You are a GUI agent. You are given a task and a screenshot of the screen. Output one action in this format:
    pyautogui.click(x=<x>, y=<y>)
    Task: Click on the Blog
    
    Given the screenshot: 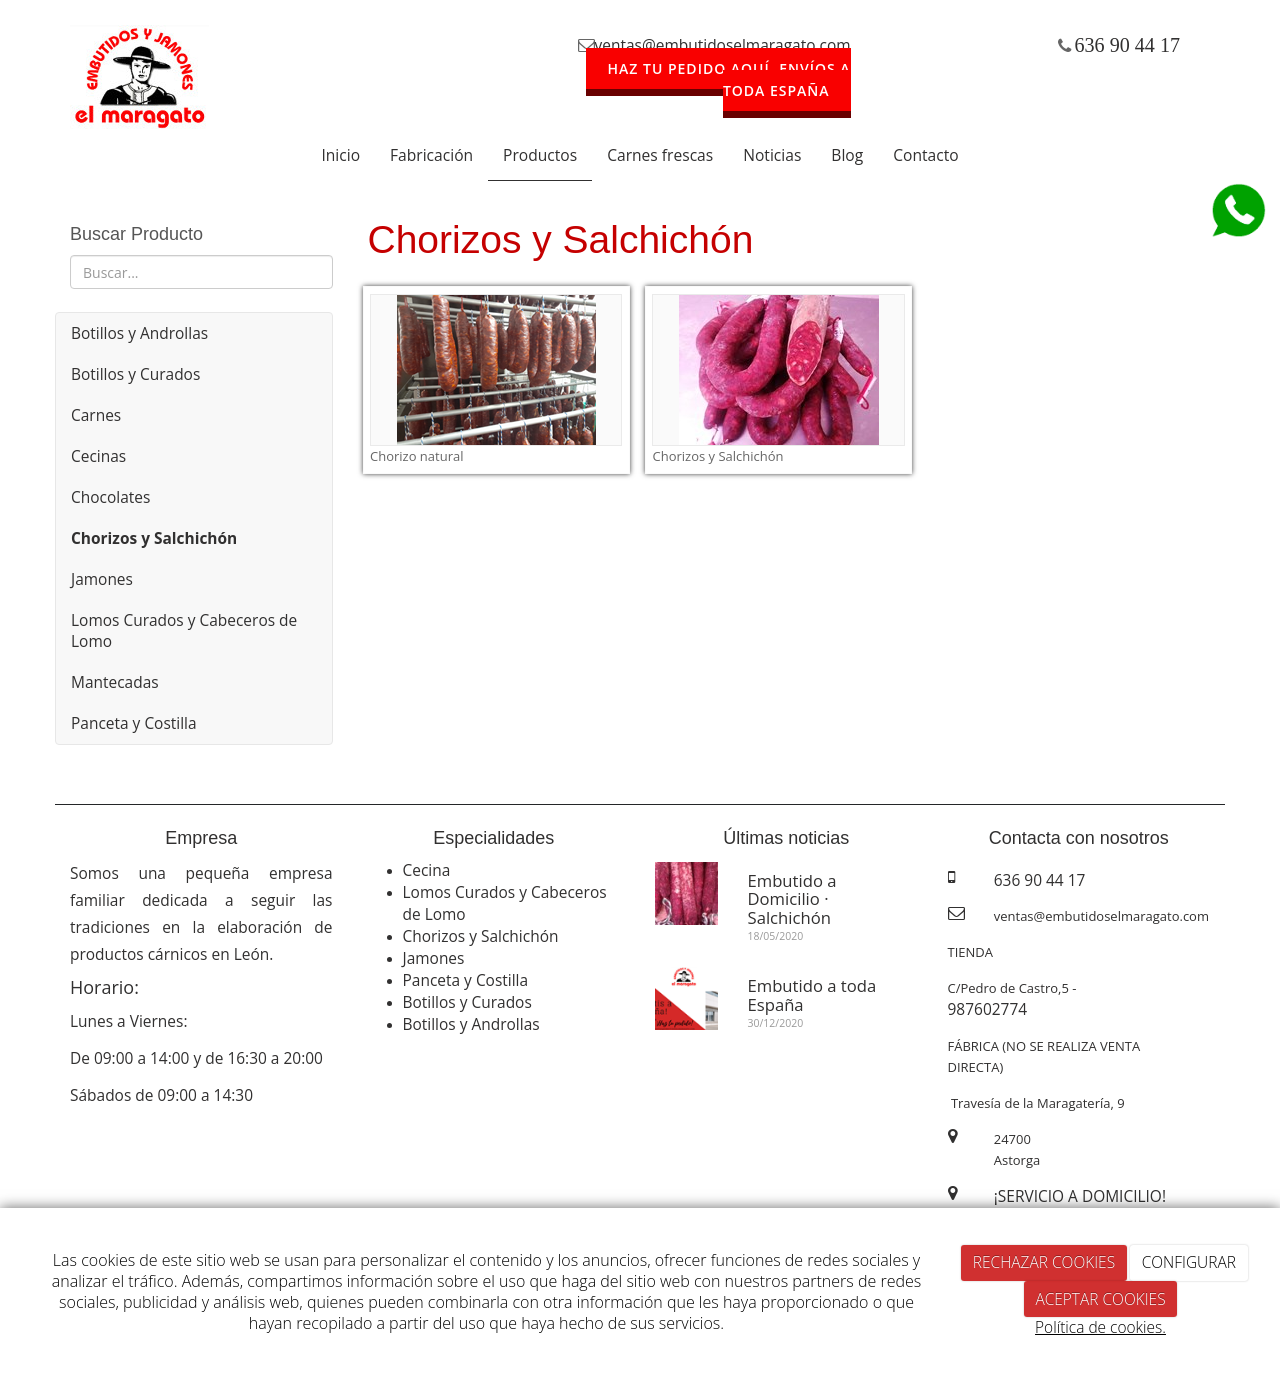 What is the action you would take?
    pyautogui.click(x=847, y=155)
    